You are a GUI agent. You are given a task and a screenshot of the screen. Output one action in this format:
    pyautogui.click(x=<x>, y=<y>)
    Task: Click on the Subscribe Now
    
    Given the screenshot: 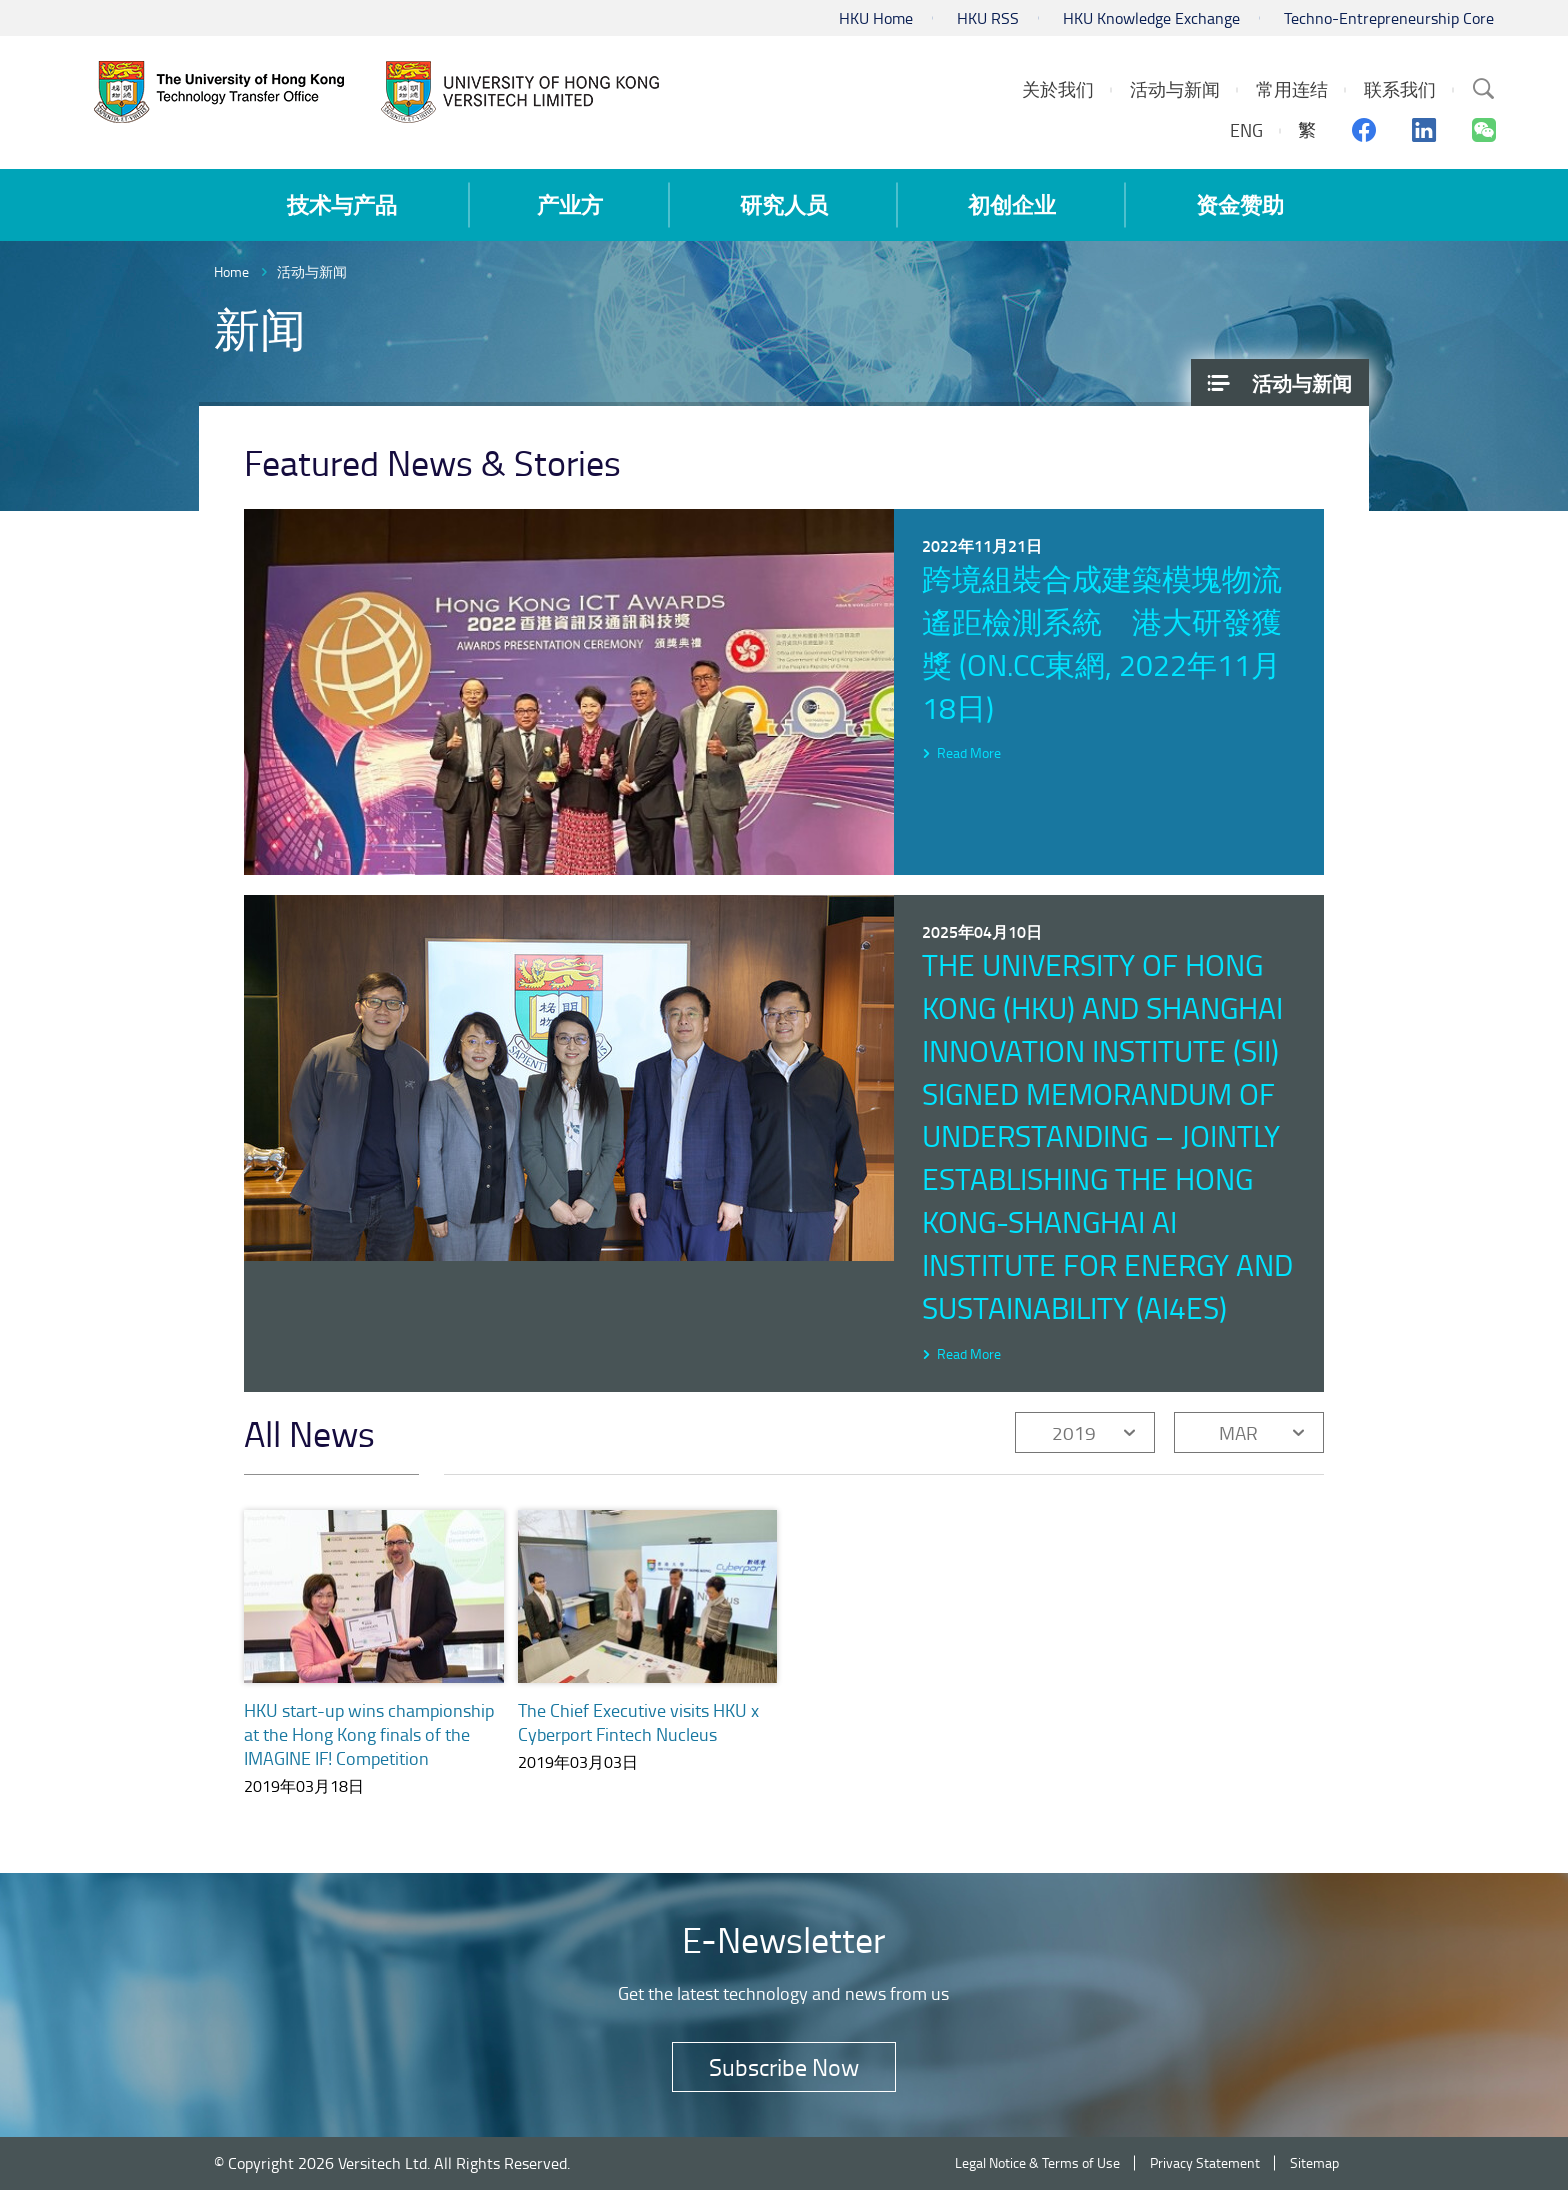 What is the action you would take?
    pyautogui.click(x=784, y=2066)
    